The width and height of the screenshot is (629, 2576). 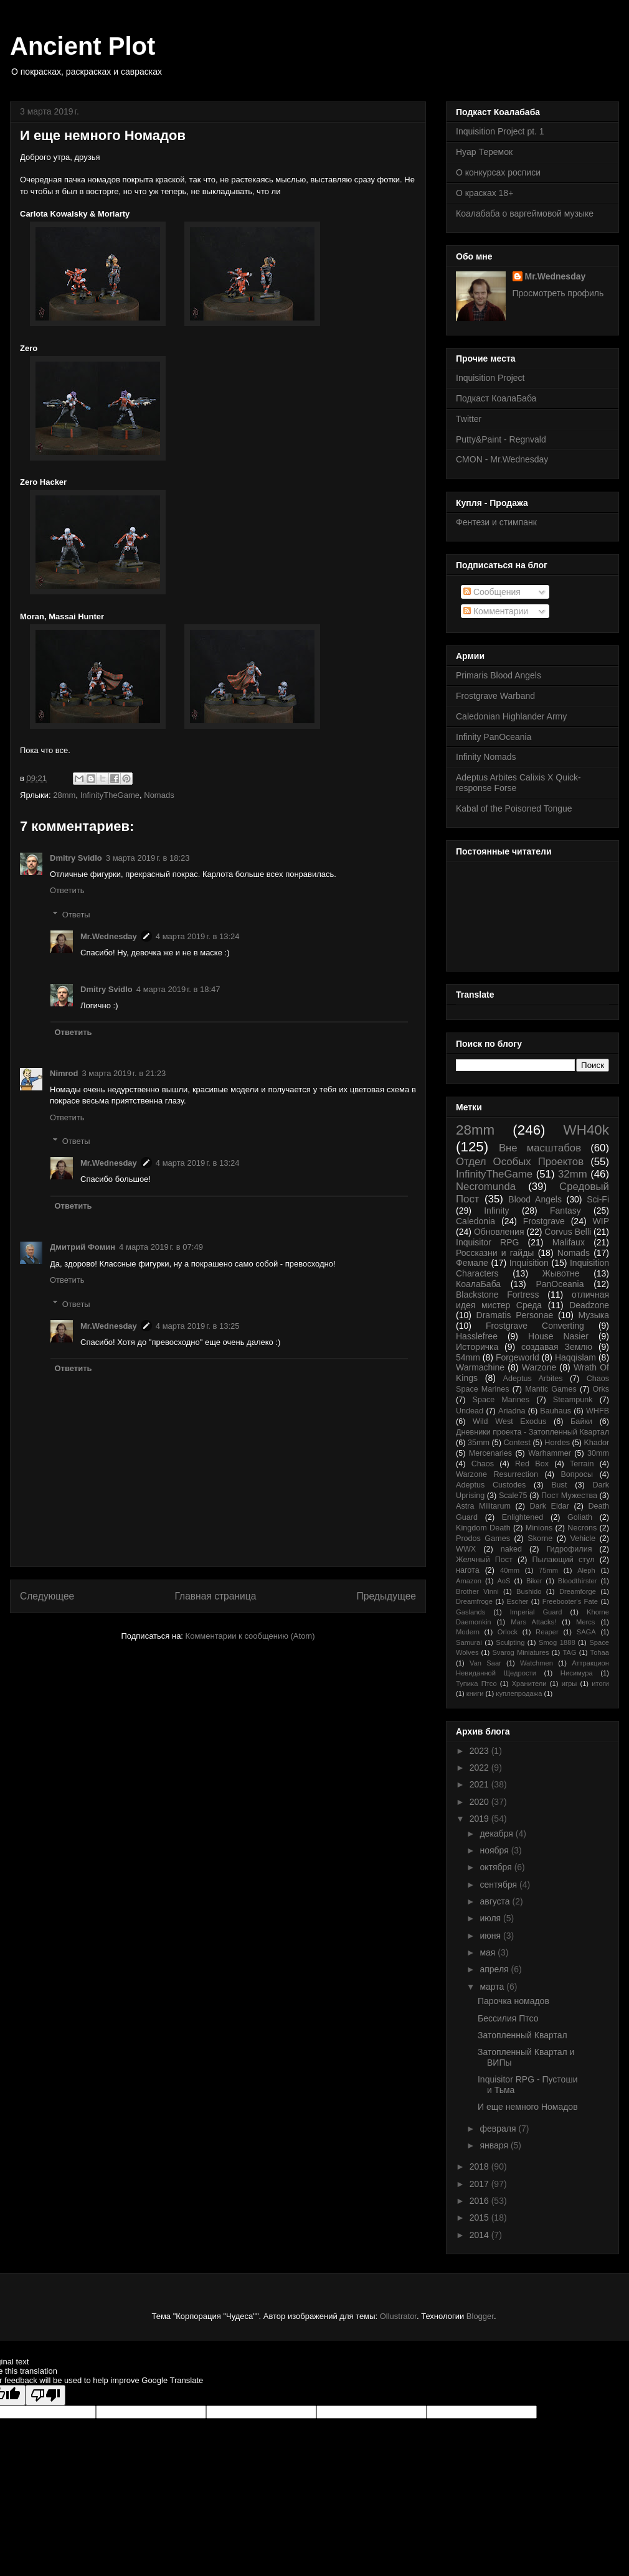 What do you see at coordinates (493, 1987) in the screenshot?
I see `марта` at bounding box center [493, 1987].